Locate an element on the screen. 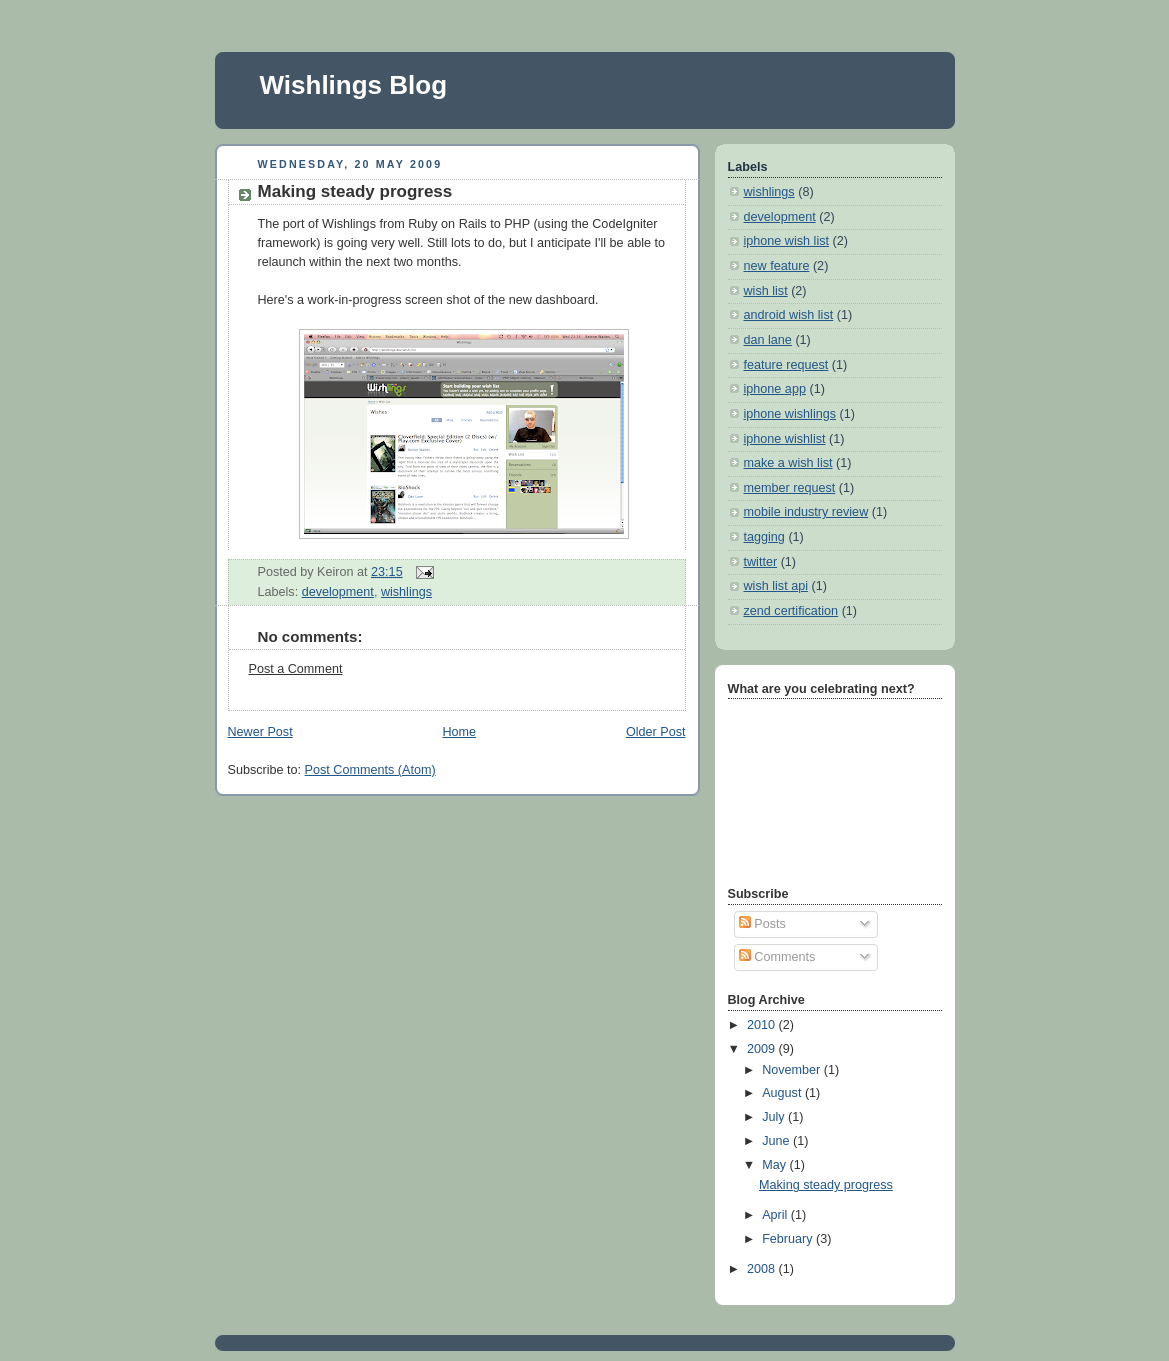 The height and width of the screenshot is (1361, 1169). wishlings is located at coordinates (406, 592).